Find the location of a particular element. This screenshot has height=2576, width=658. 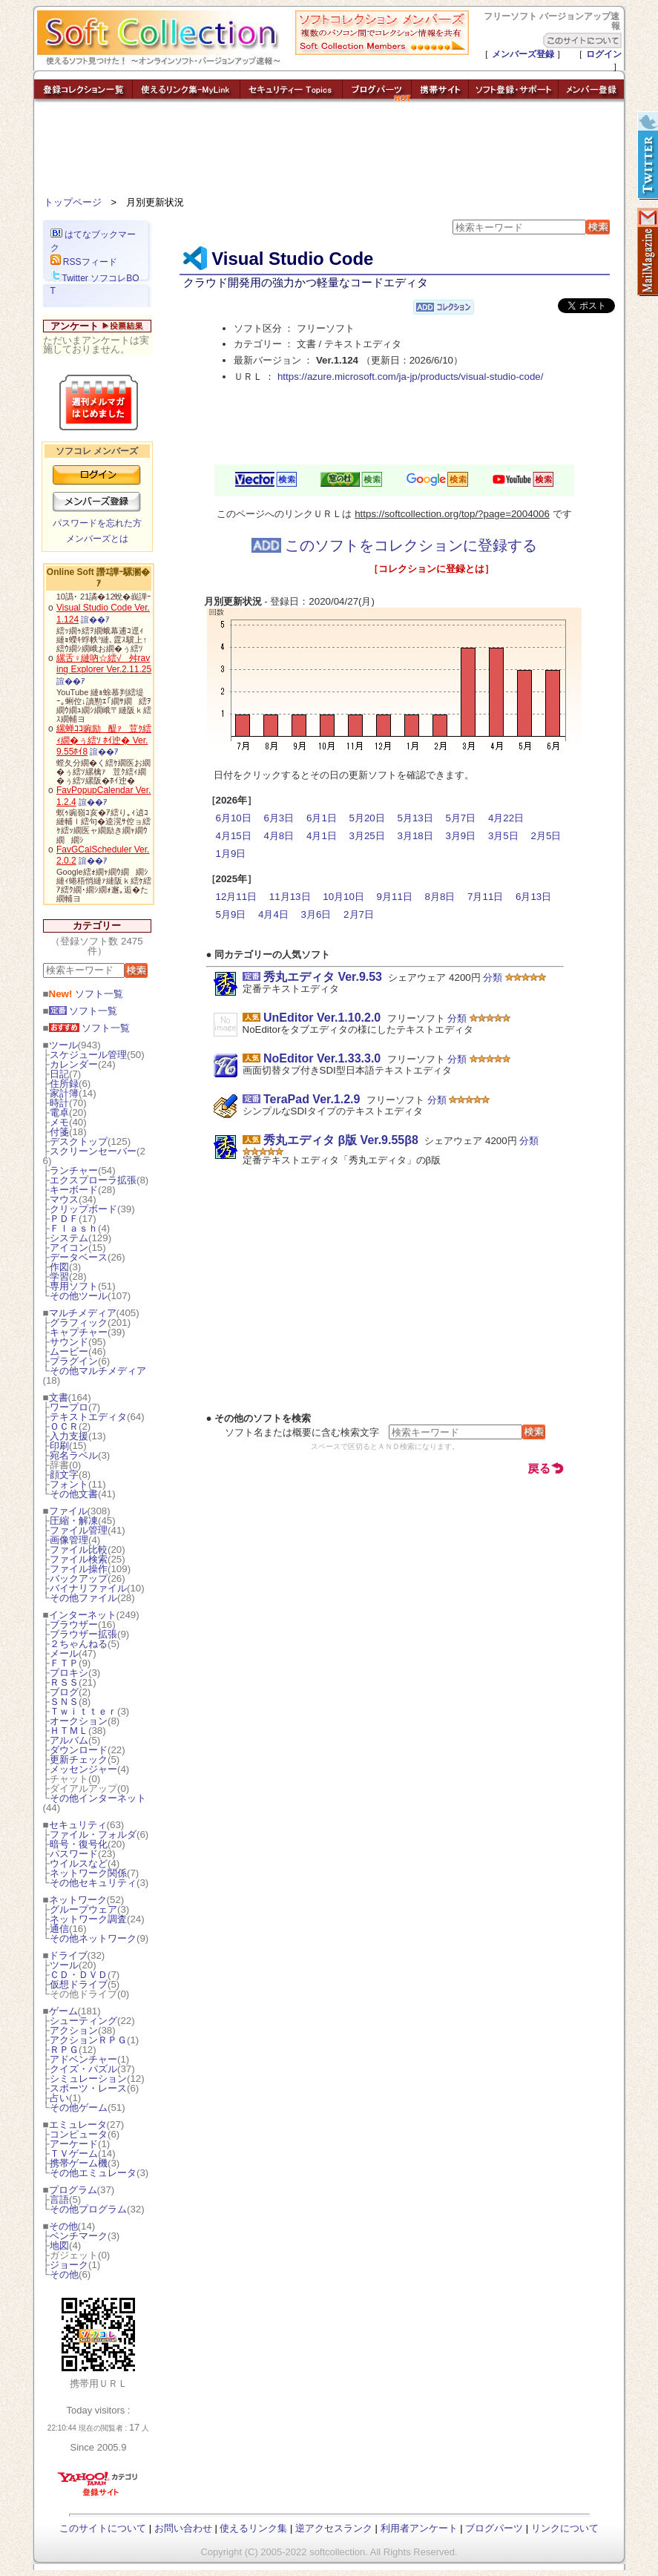

言語 is located at coordinates (59, 2199).